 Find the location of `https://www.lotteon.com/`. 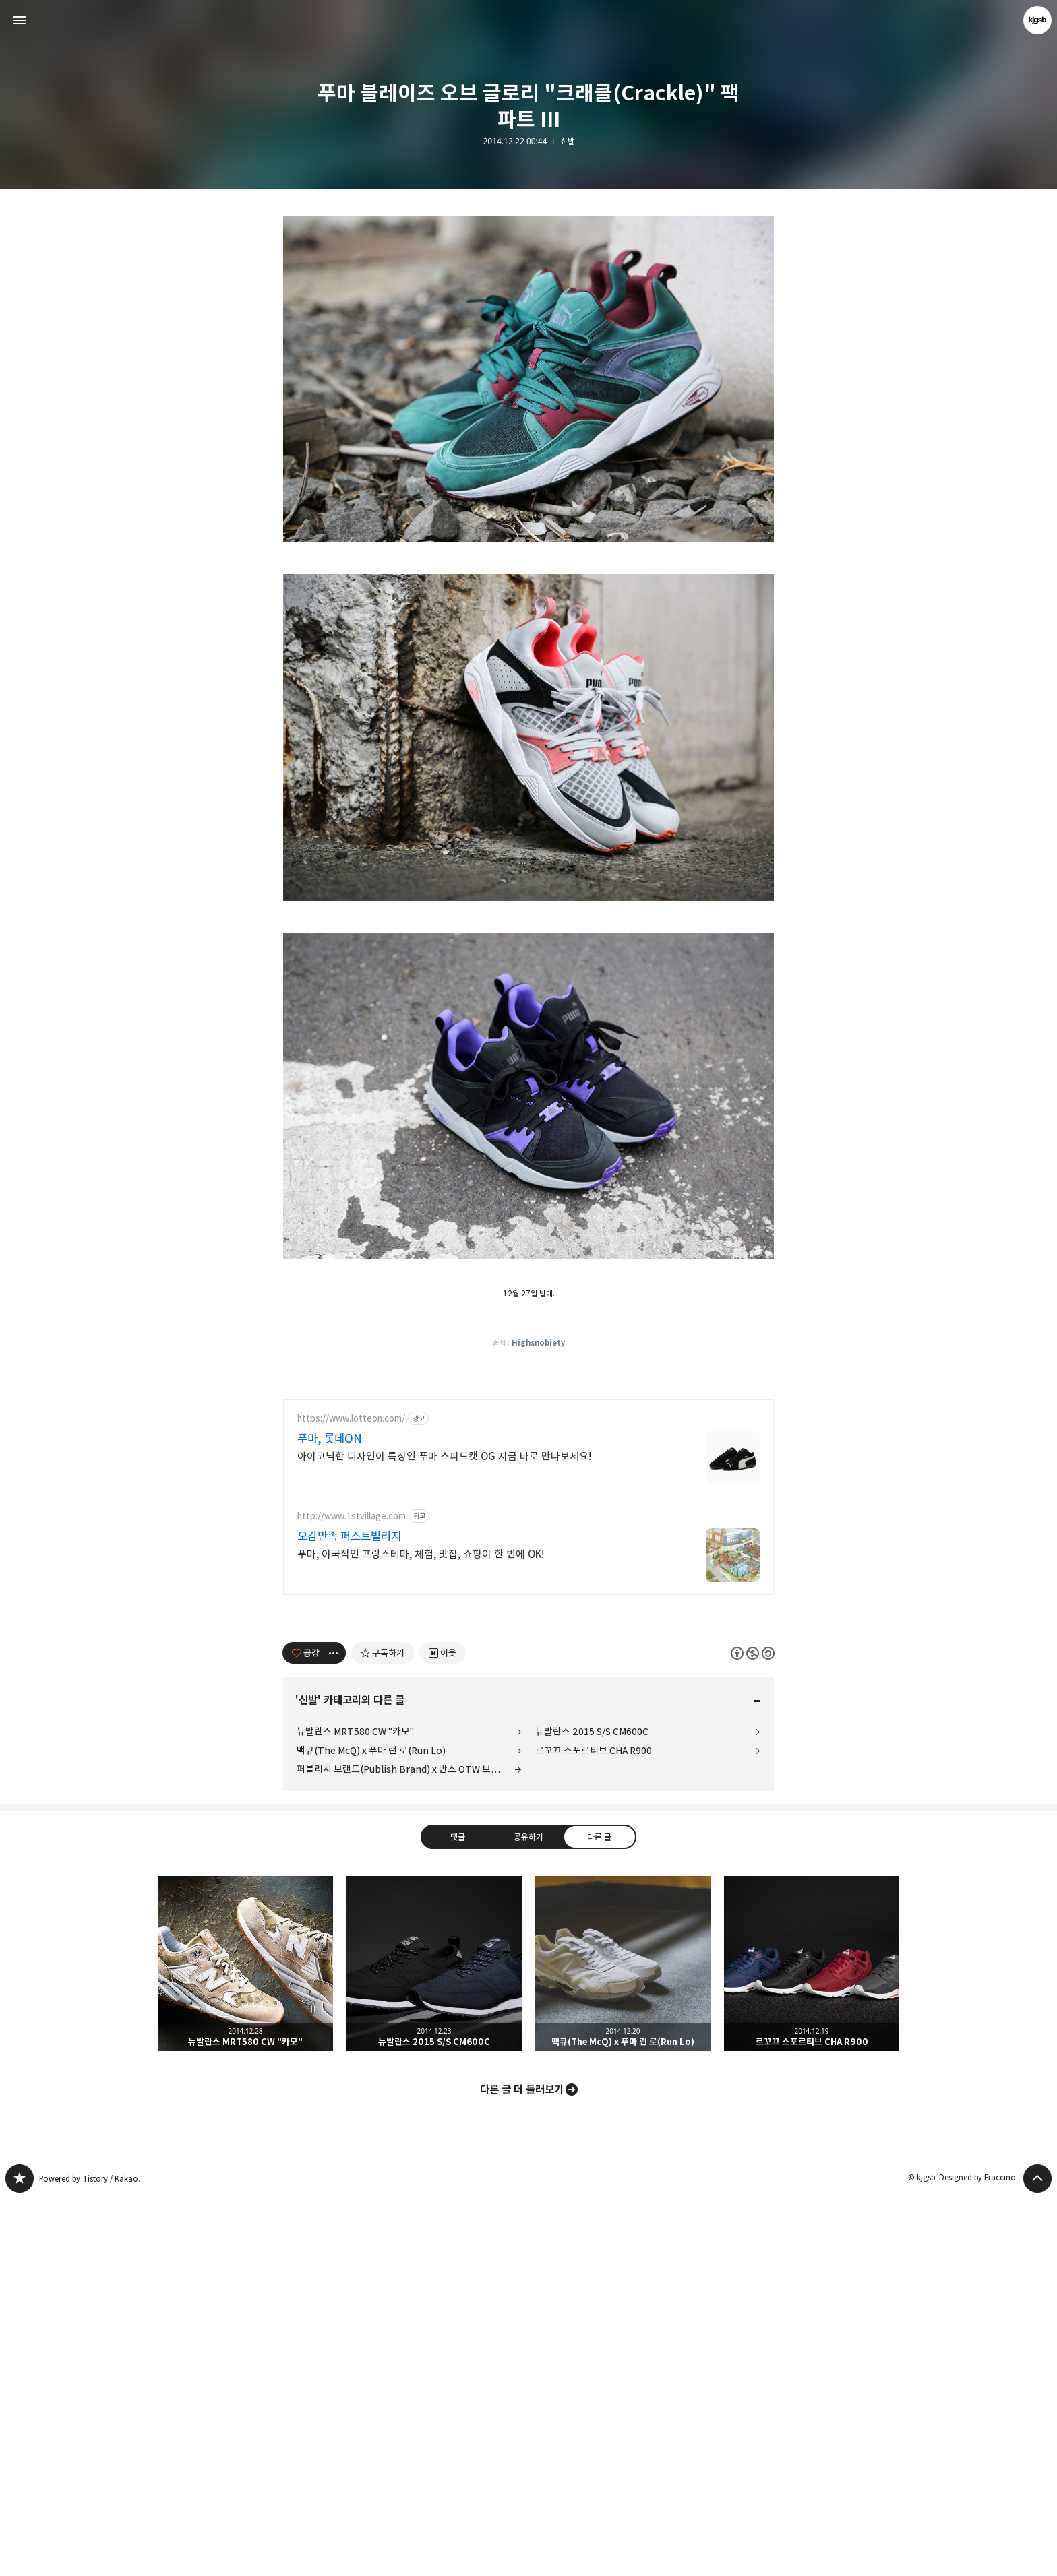

https://www.lotteon.com/ is located at coordinates (351, 1796).